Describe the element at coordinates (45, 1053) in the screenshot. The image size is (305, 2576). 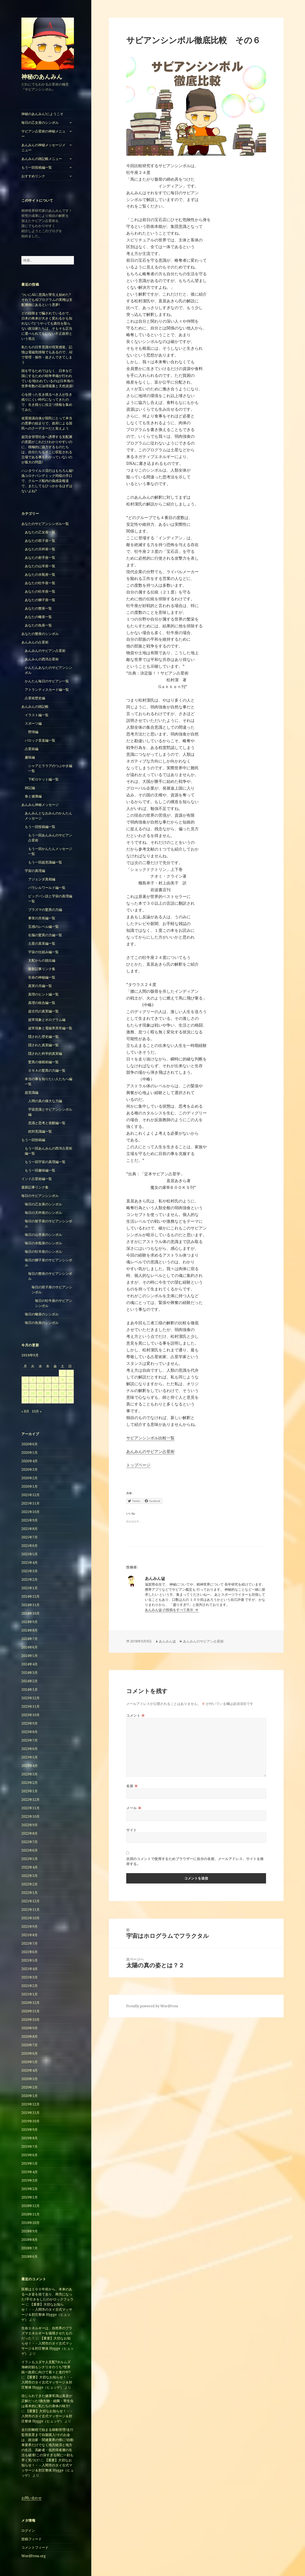
I see `隠された科学的真実編` at that location.